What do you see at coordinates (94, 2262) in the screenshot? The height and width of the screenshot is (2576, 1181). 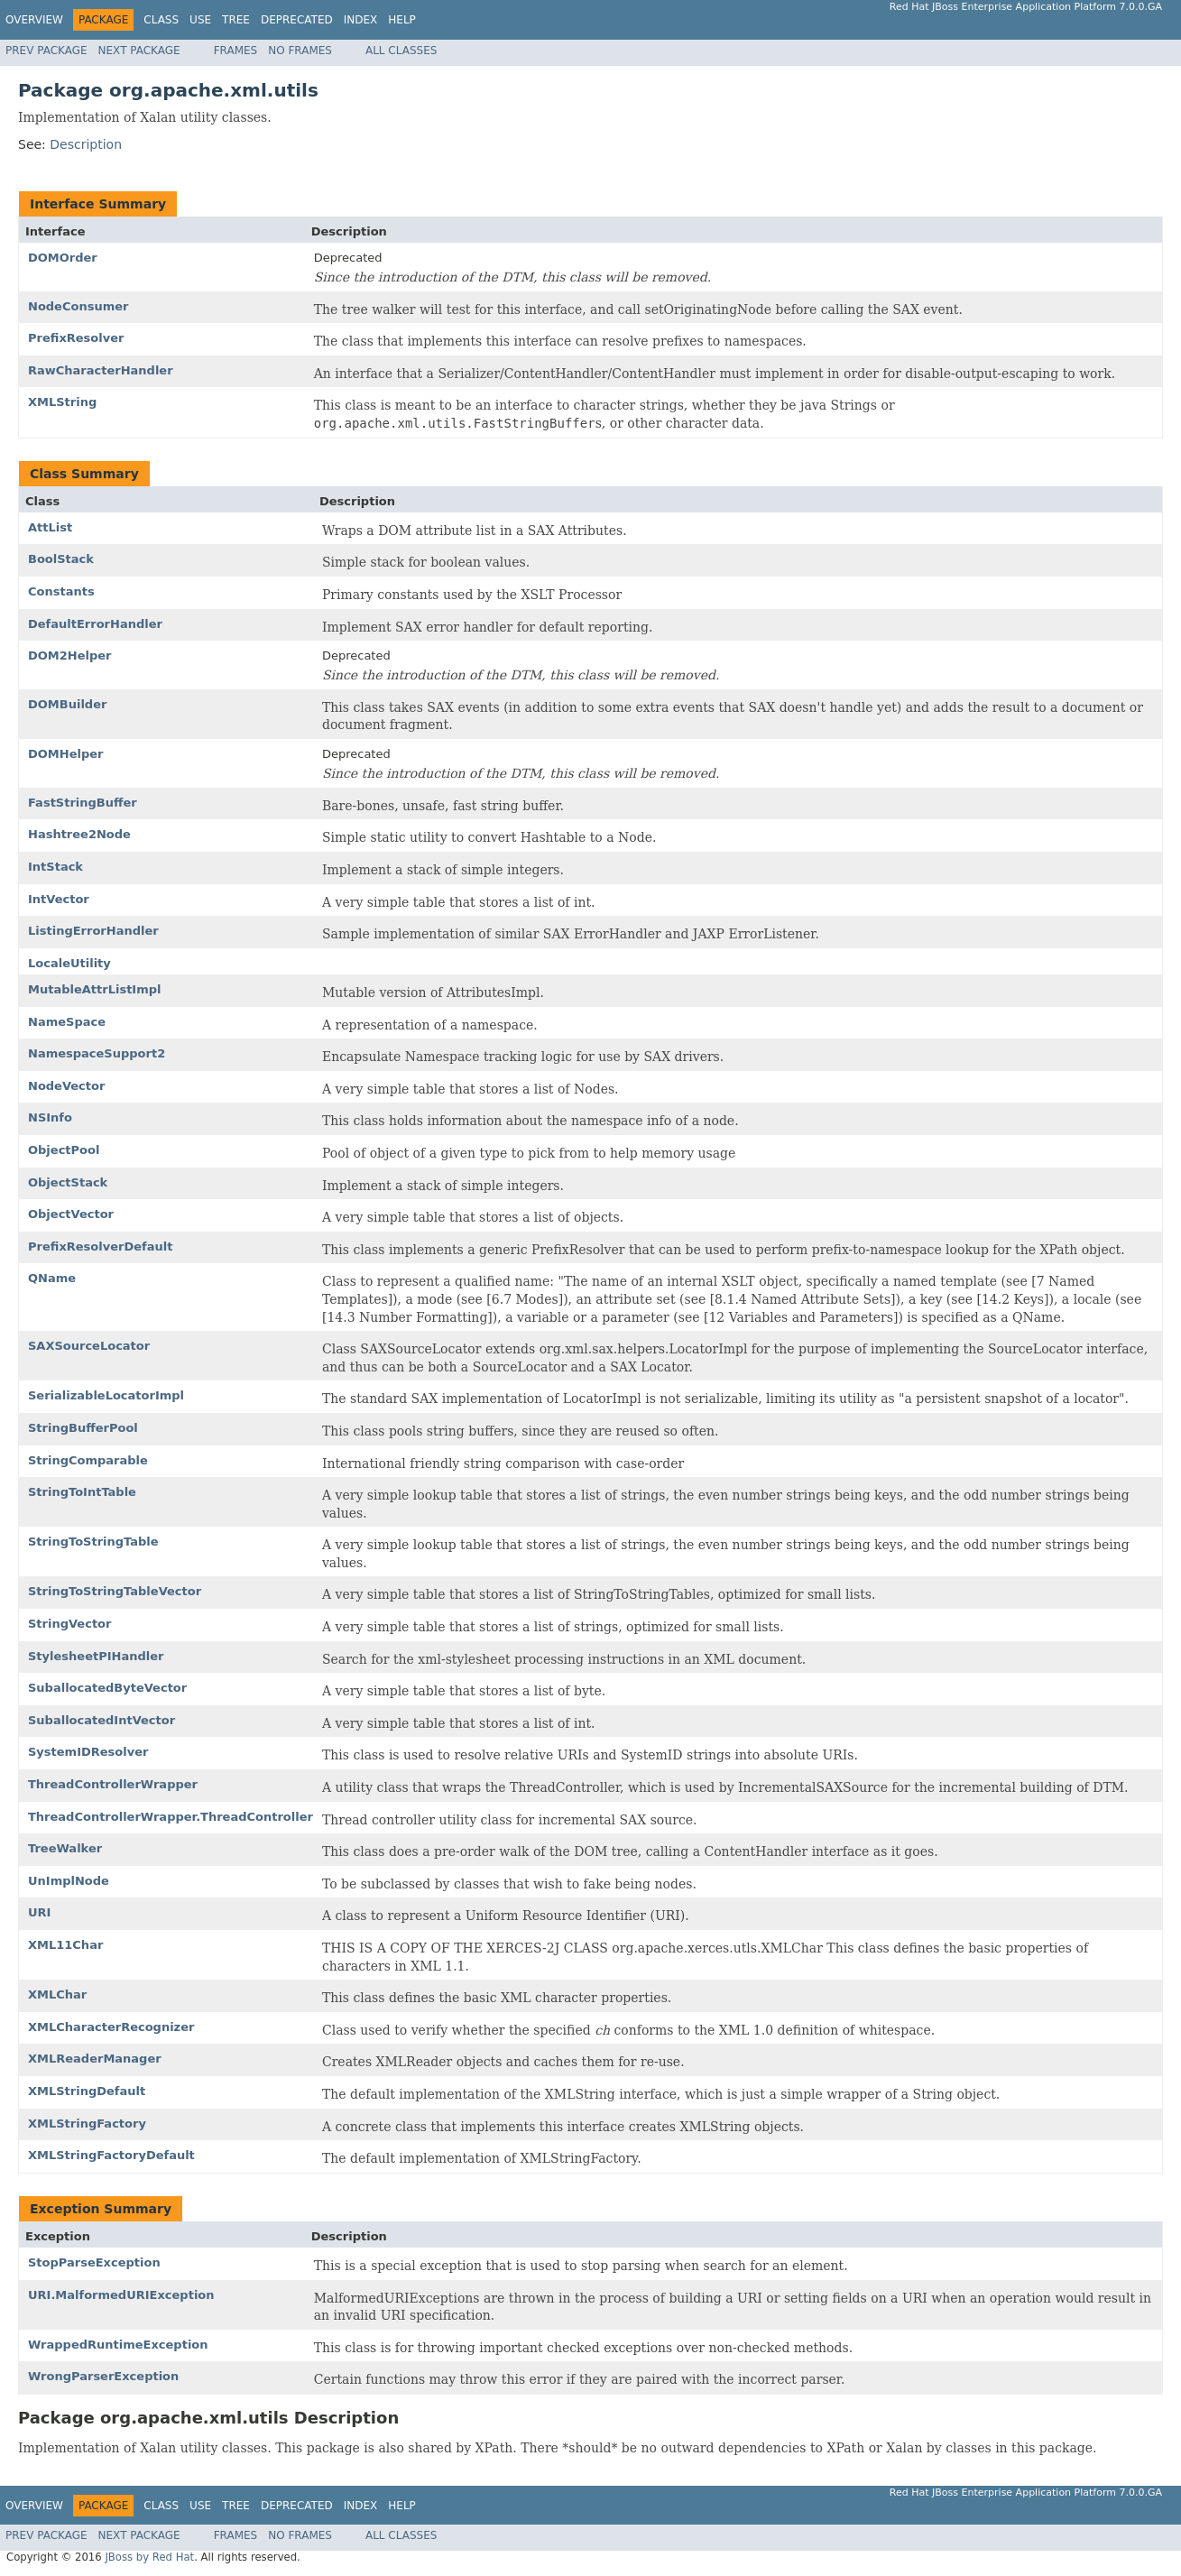 I see `StopParseException` at bounding box center [94, 2262].